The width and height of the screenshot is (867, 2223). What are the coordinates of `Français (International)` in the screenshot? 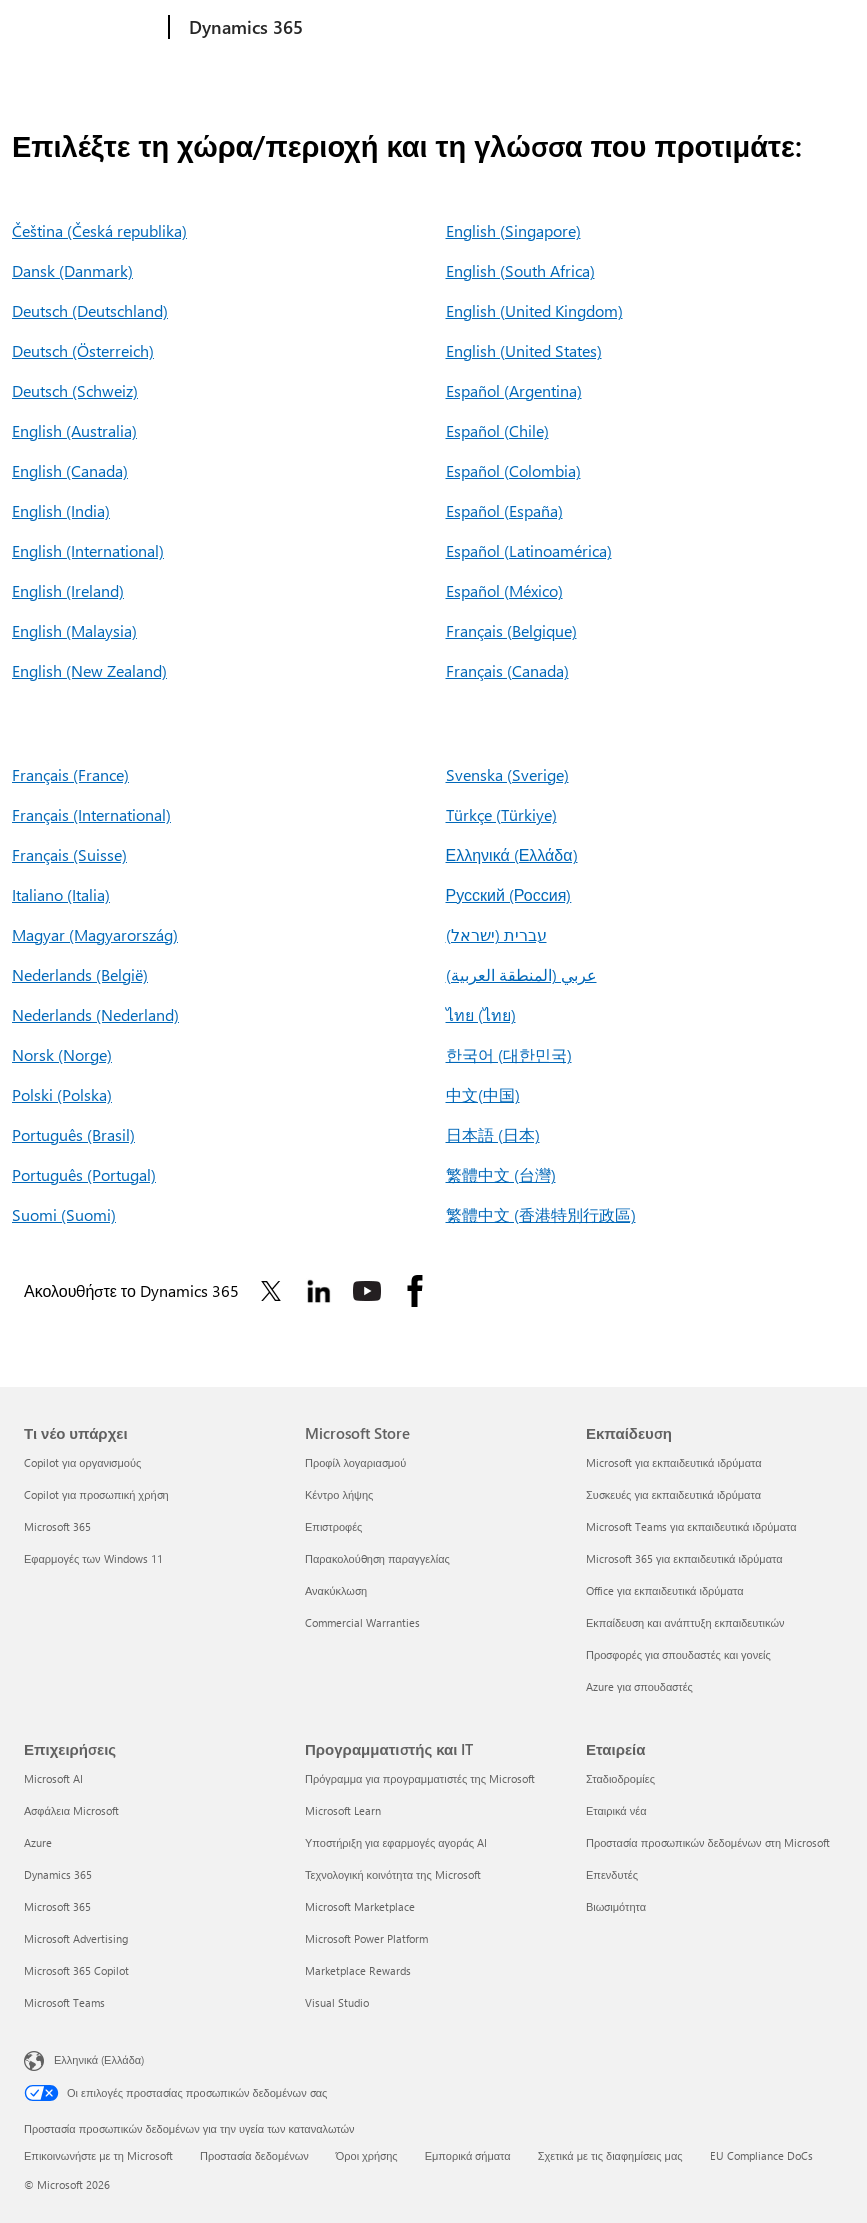 It's located at (91, 814).